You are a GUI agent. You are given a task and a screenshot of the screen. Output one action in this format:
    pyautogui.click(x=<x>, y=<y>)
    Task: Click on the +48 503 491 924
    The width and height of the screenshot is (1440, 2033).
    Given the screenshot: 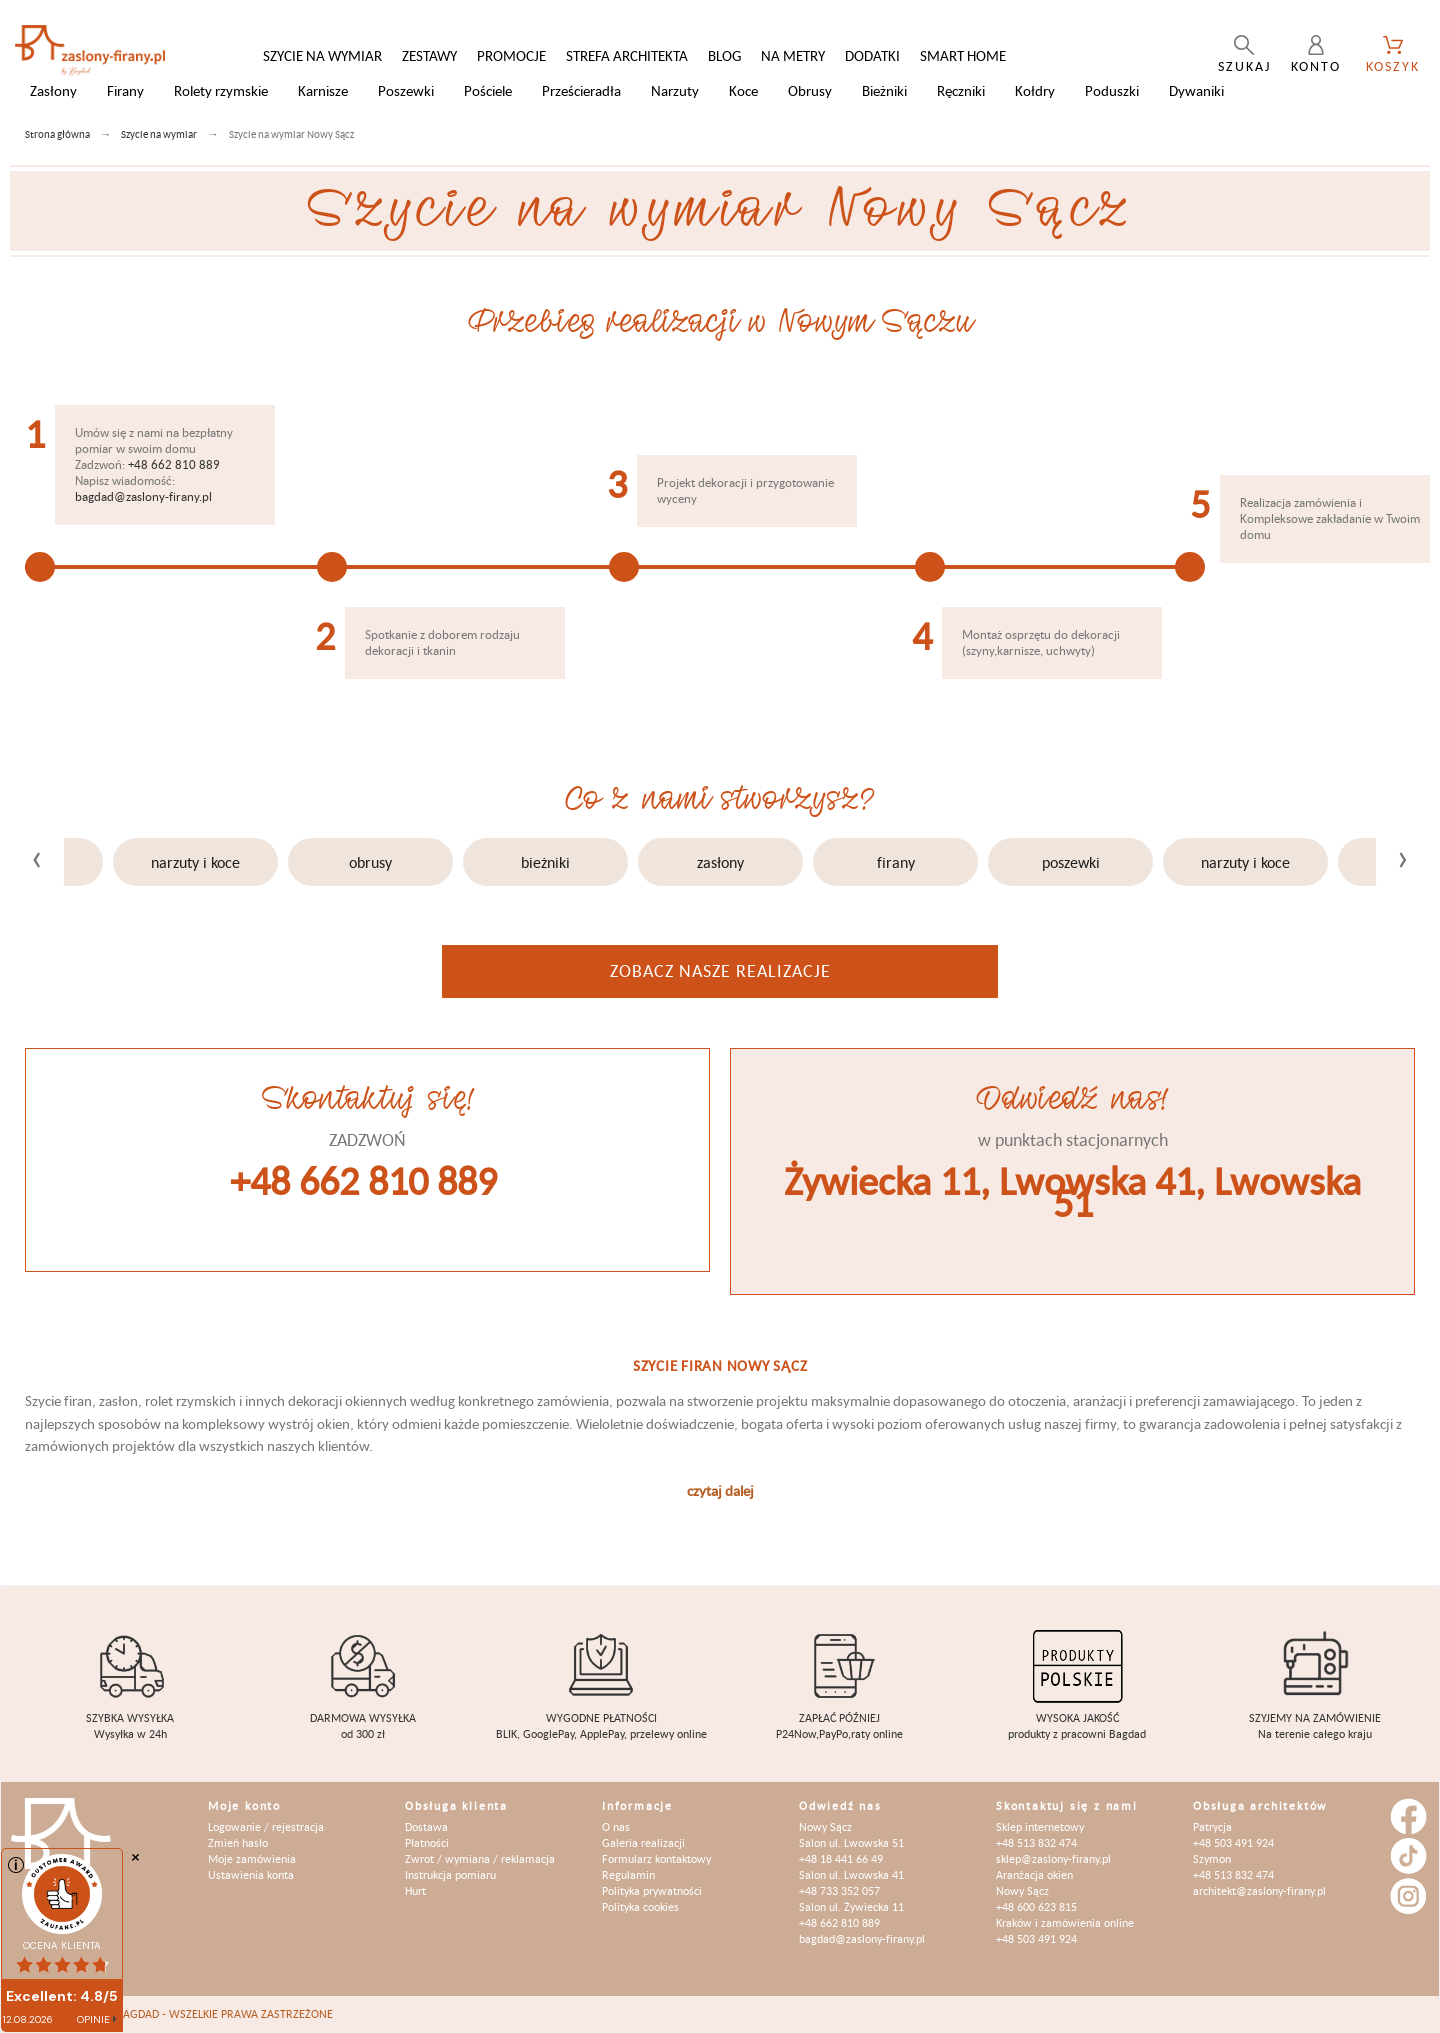 What is the action you would take?
    pyautogui.click(x=1036, y=1938)
    